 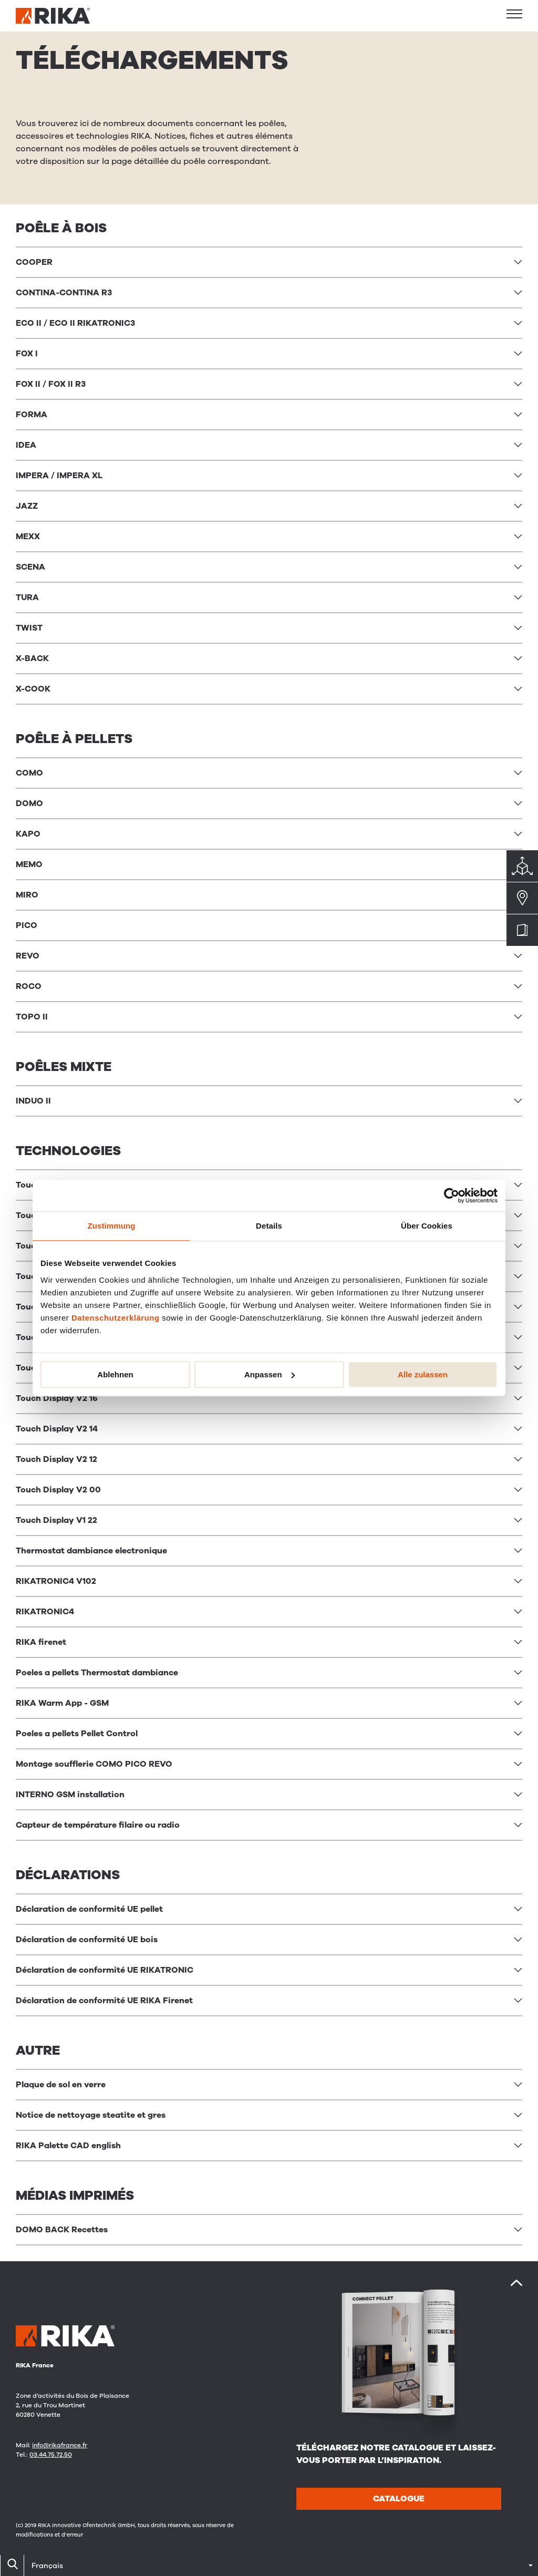 What do you see at coordinates (423, 1374) in the screenshot?
I see `Alle zulassen` at bounding box center [423, 1374].